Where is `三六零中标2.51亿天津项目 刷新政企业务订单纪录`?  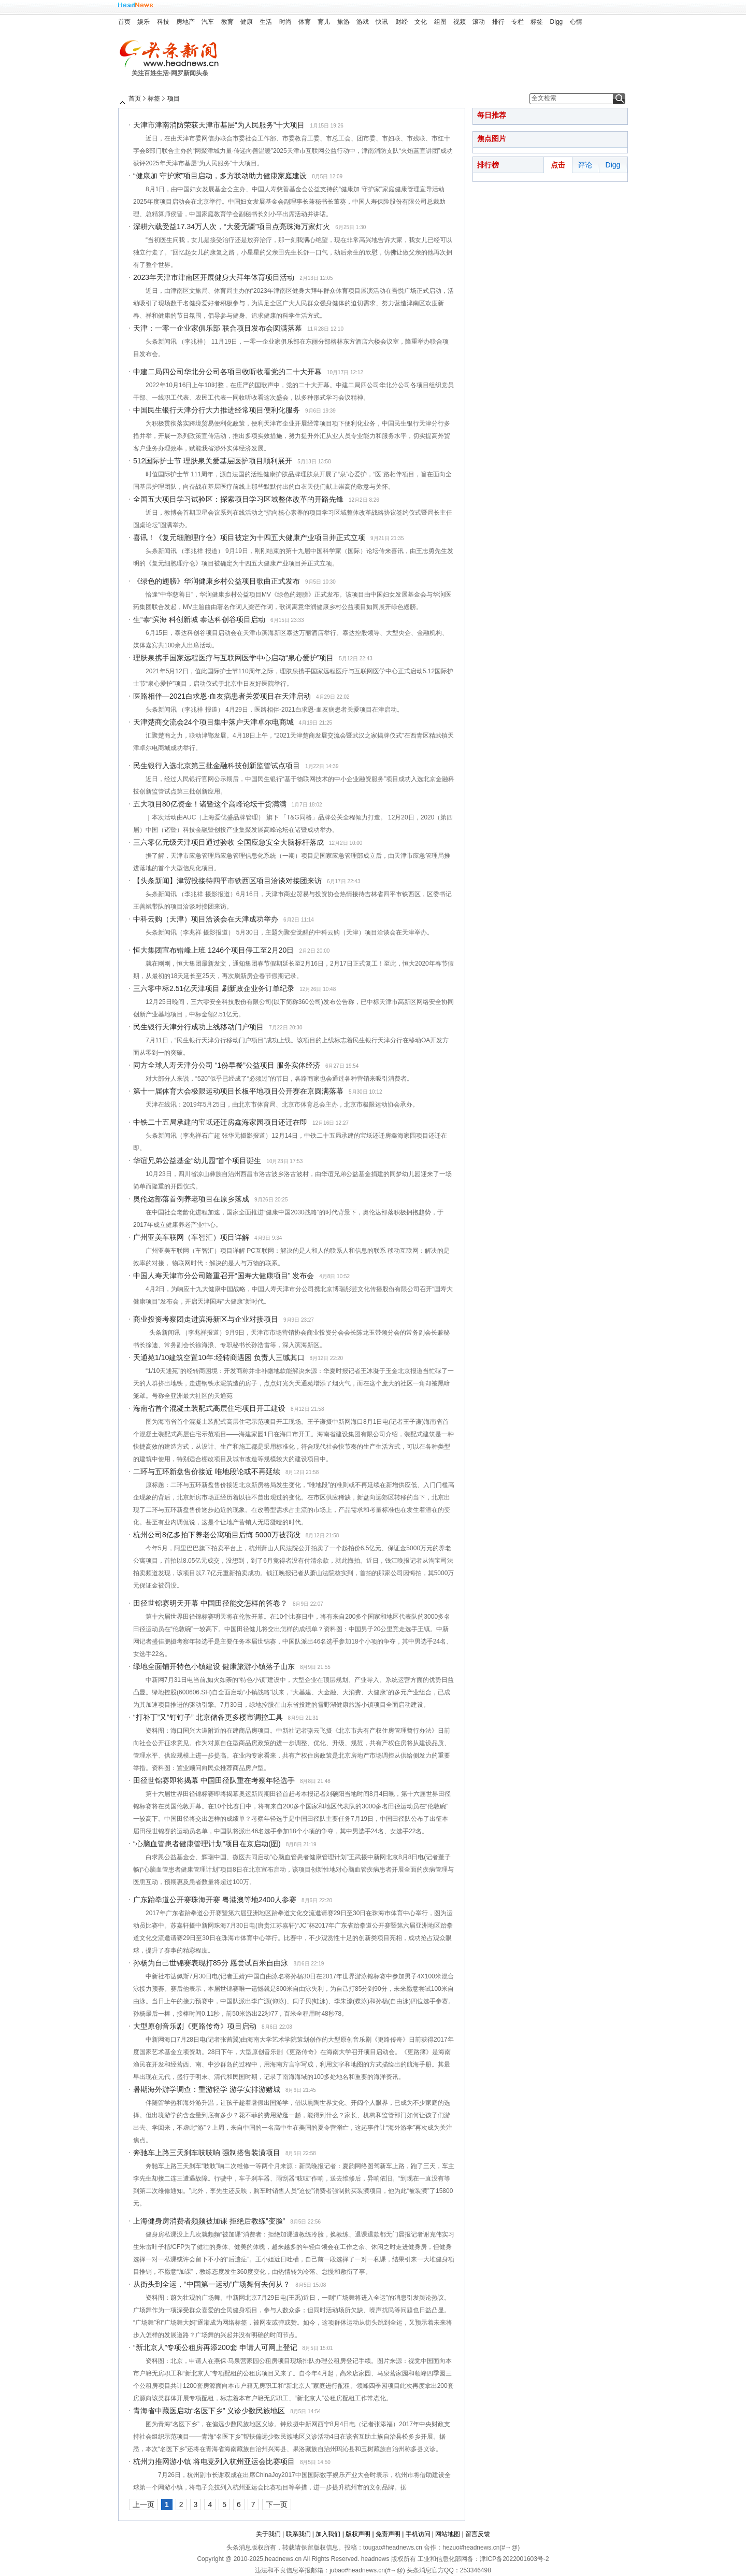 三六零中标2.51亿天津项目 刷新政企业务订单纪录 is located at coordinates (213, 988).